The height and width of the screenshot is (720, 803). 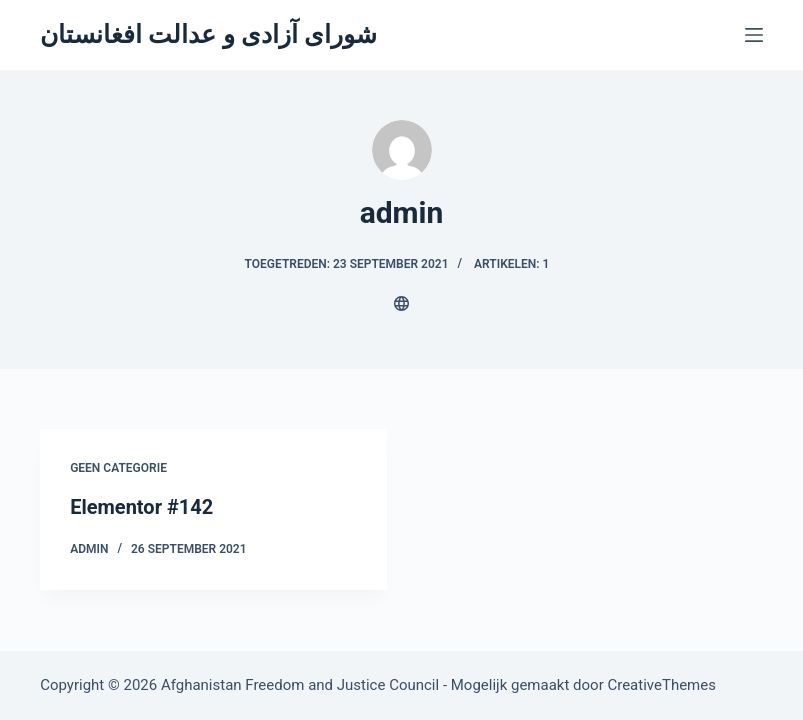 What do you see at coordinates (89, 549) in the screenshot?
I see `admin` at bounding box center [89, 549].